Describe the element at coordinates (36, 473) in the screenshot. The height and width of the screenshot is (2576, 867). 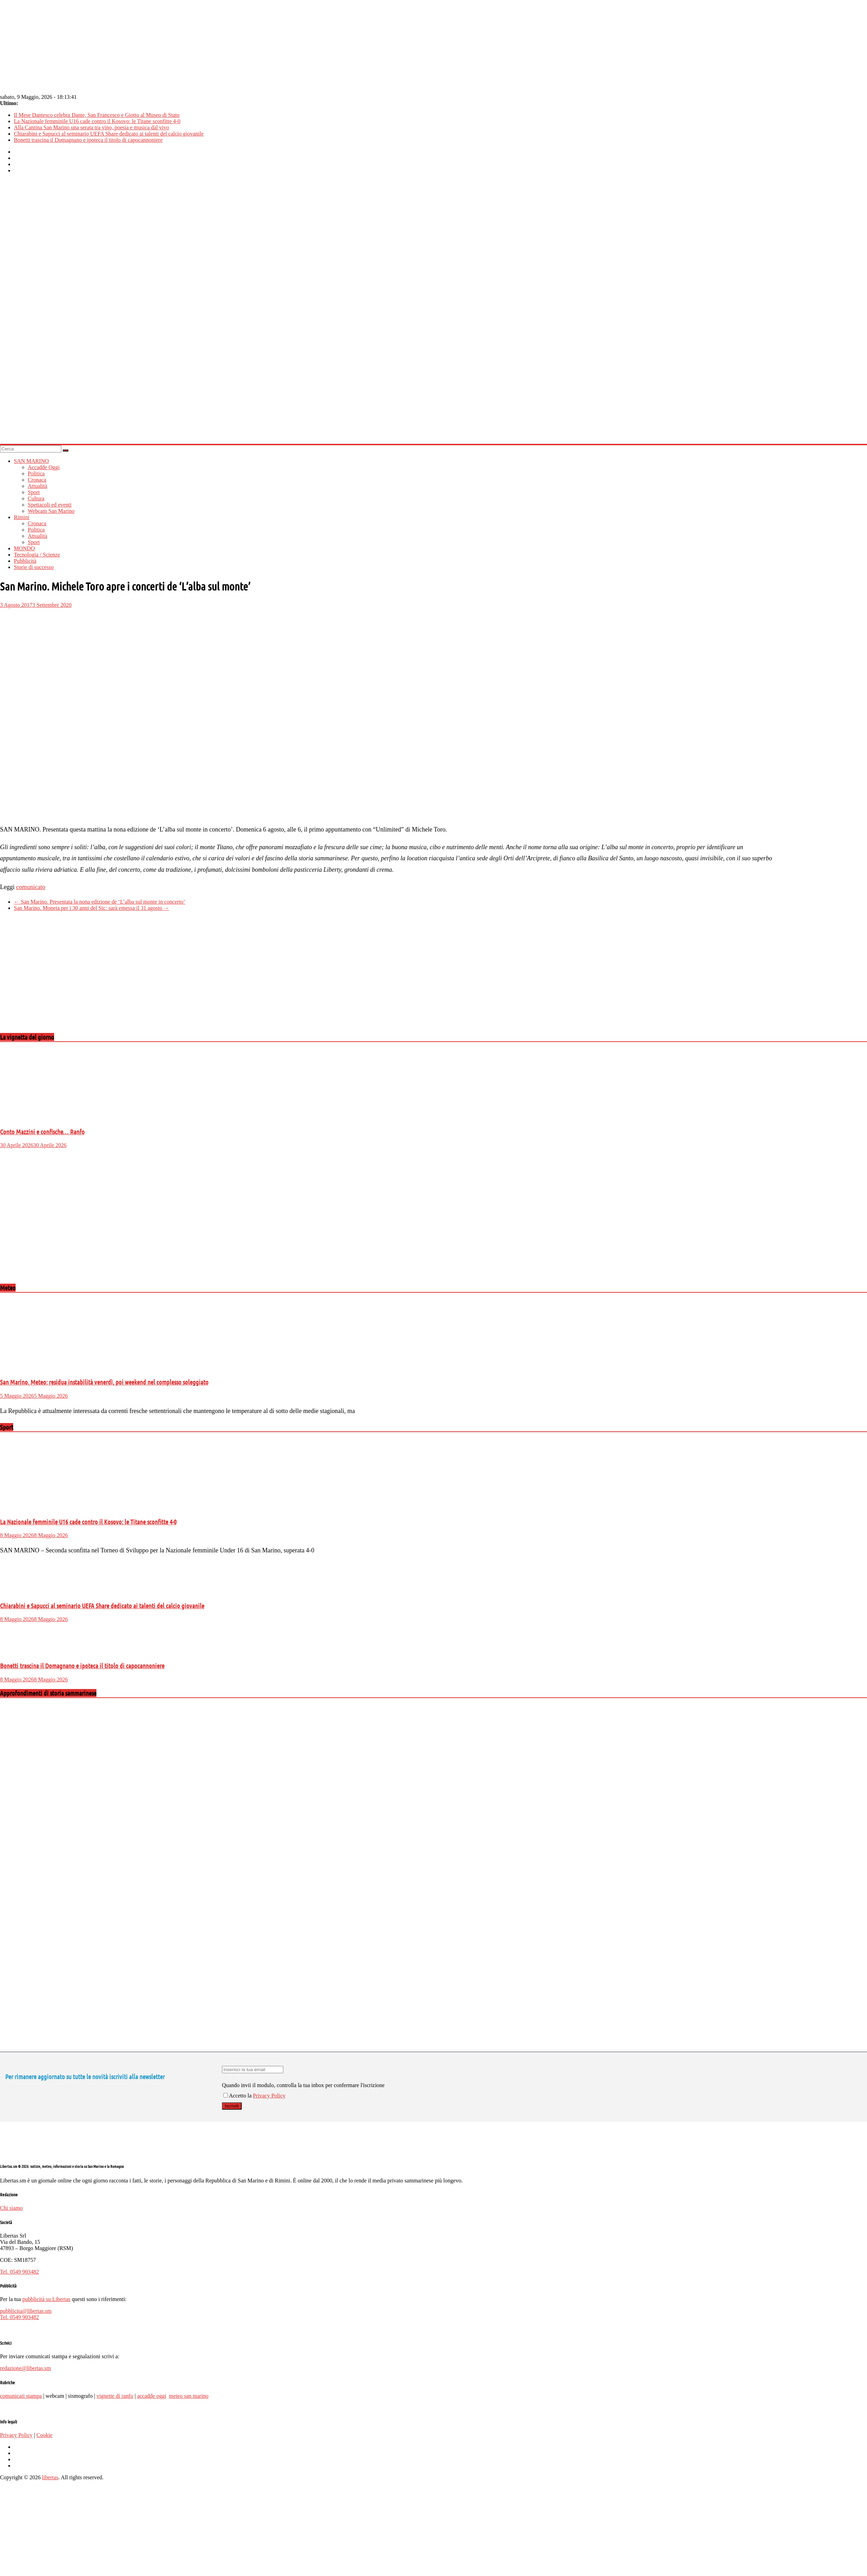
I see `Politica` at that location.